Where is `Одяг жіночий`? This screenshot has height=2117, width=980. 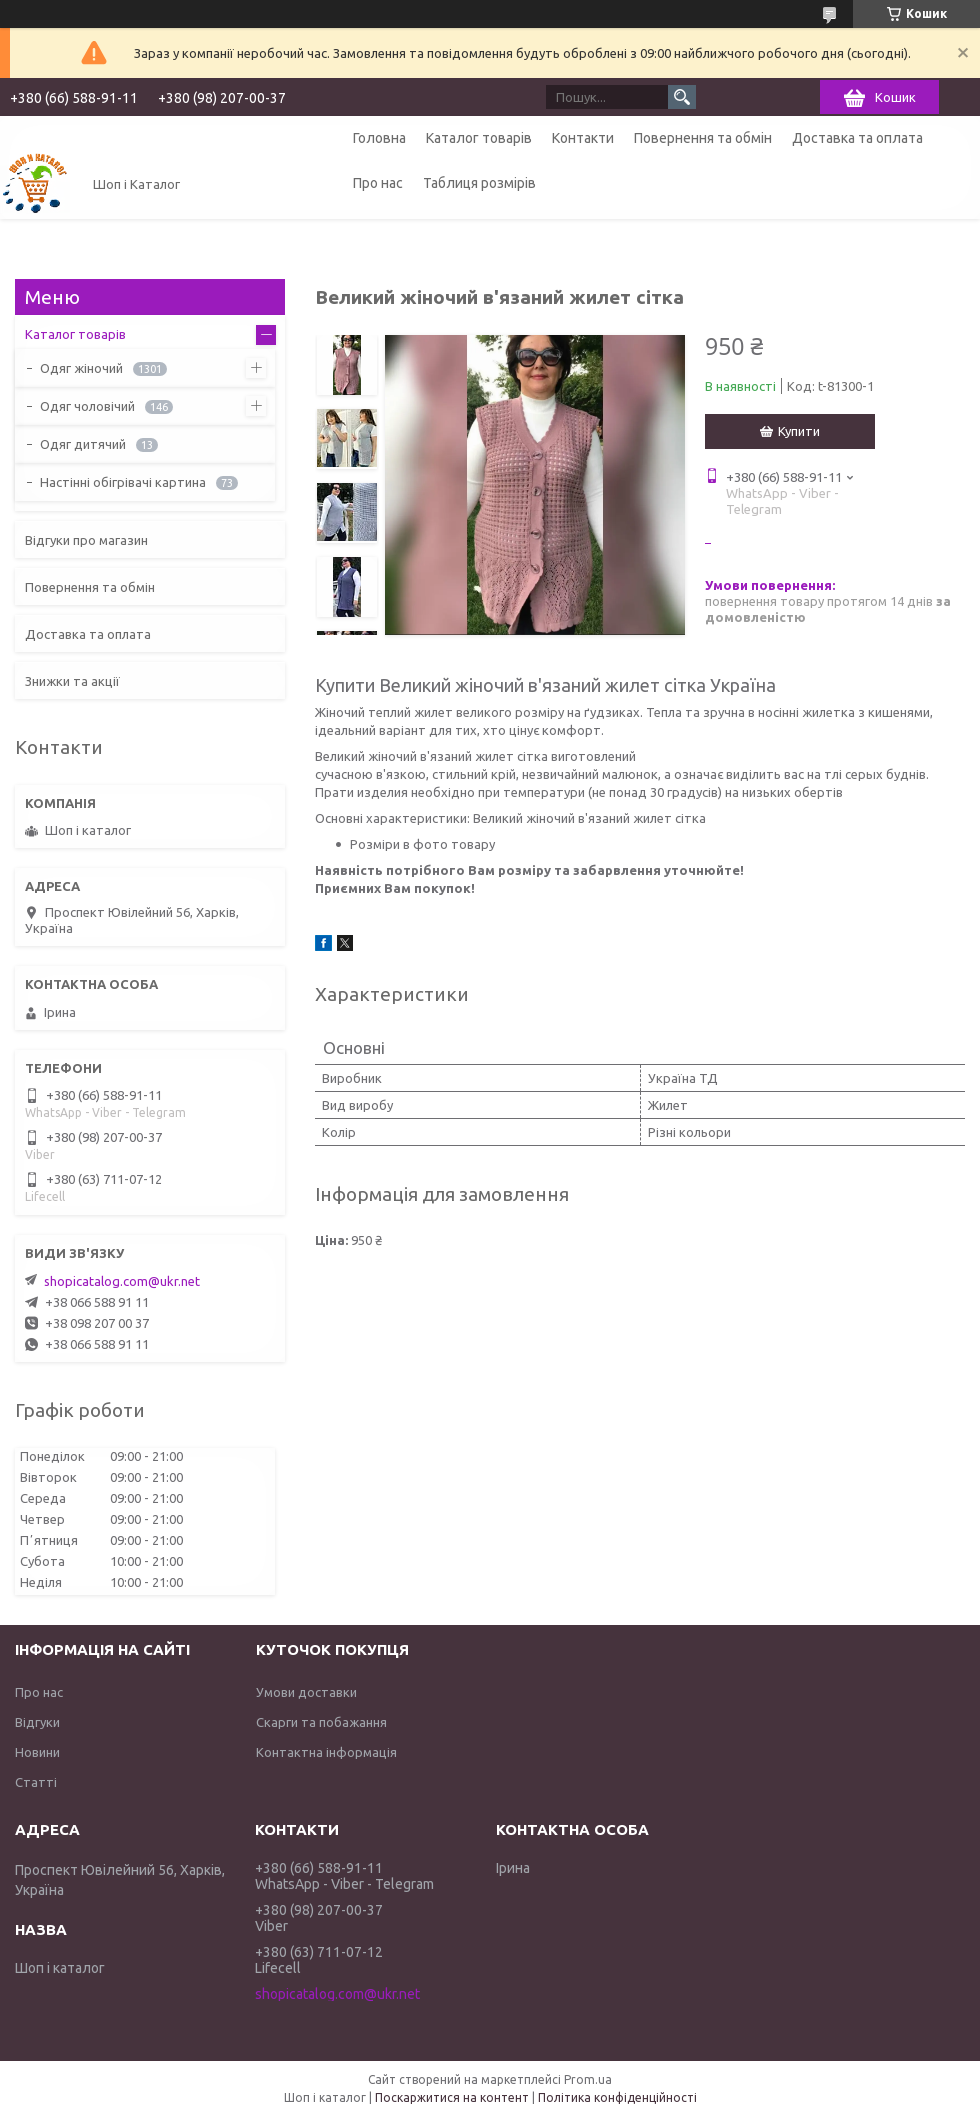 Одяг жіночий is located at coordinates (81, 368).